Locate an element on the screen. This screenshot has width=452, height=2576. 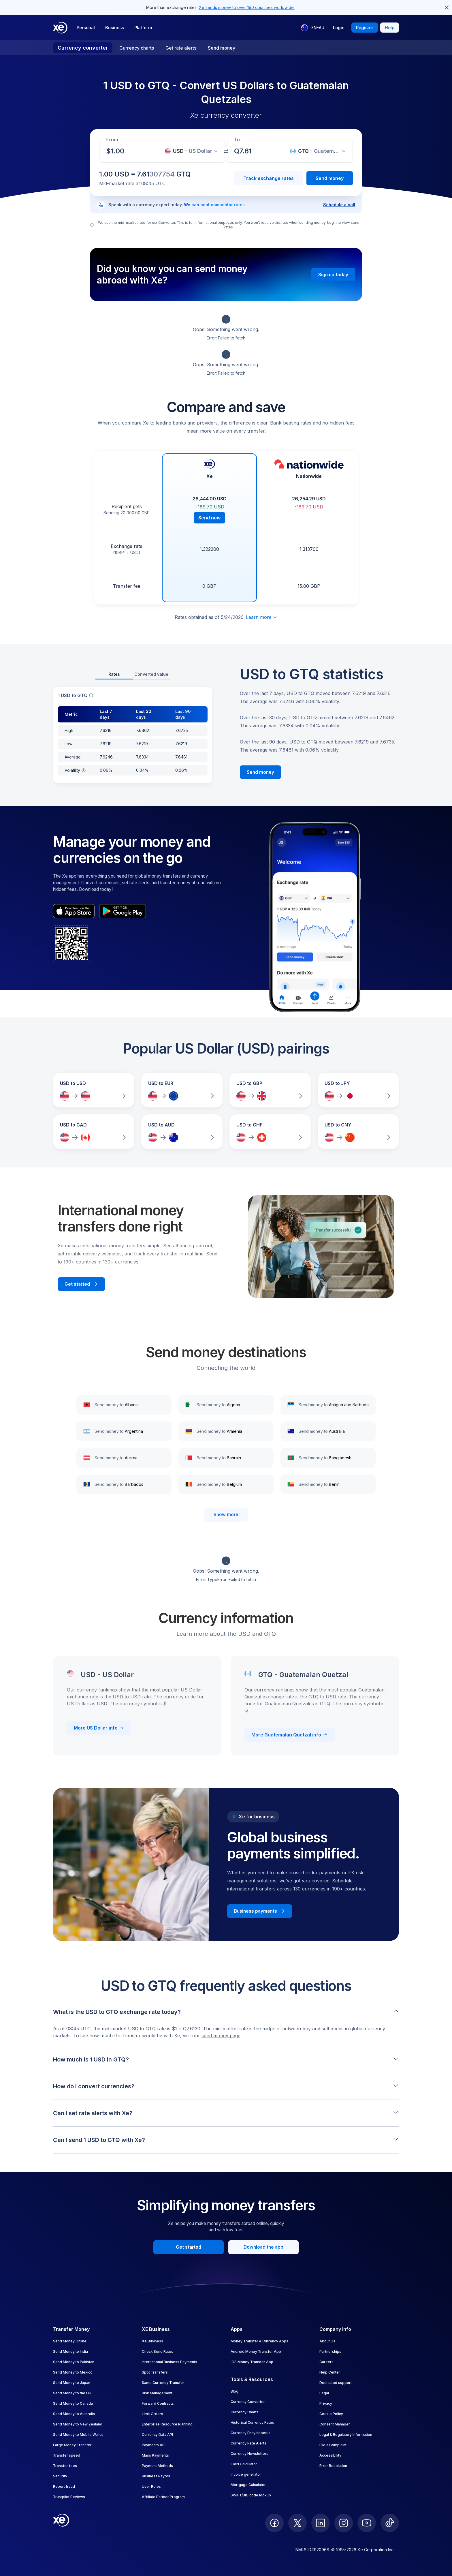
Consent Manager is located at coordinates (334, 2424).